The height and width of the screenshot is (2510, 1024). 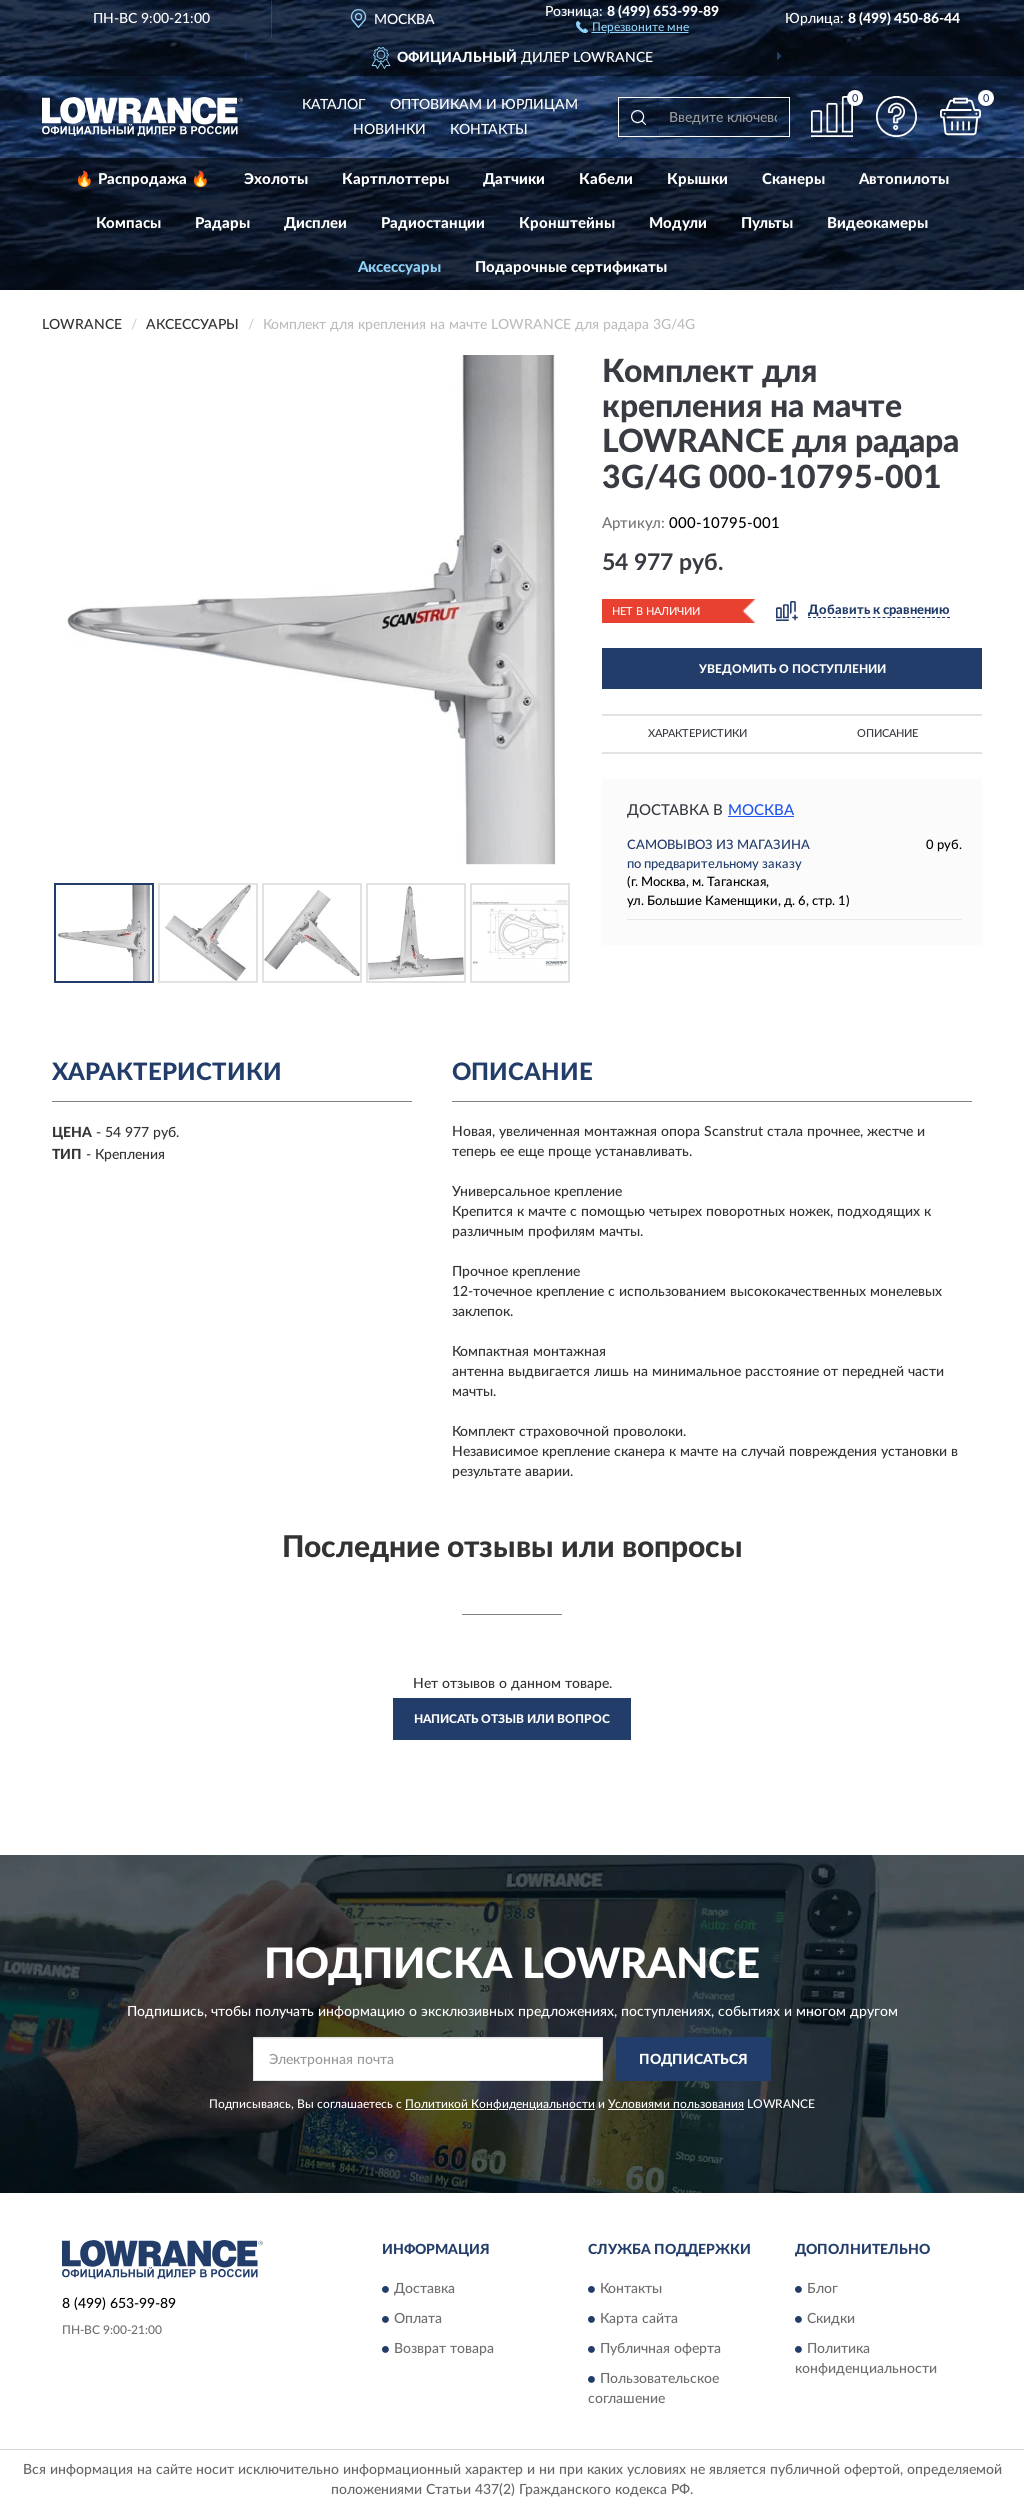 What do you see at coordinates (639, 2319) in the screenshot?
I see `Карта сайта` at bounding box center [639, 2319].